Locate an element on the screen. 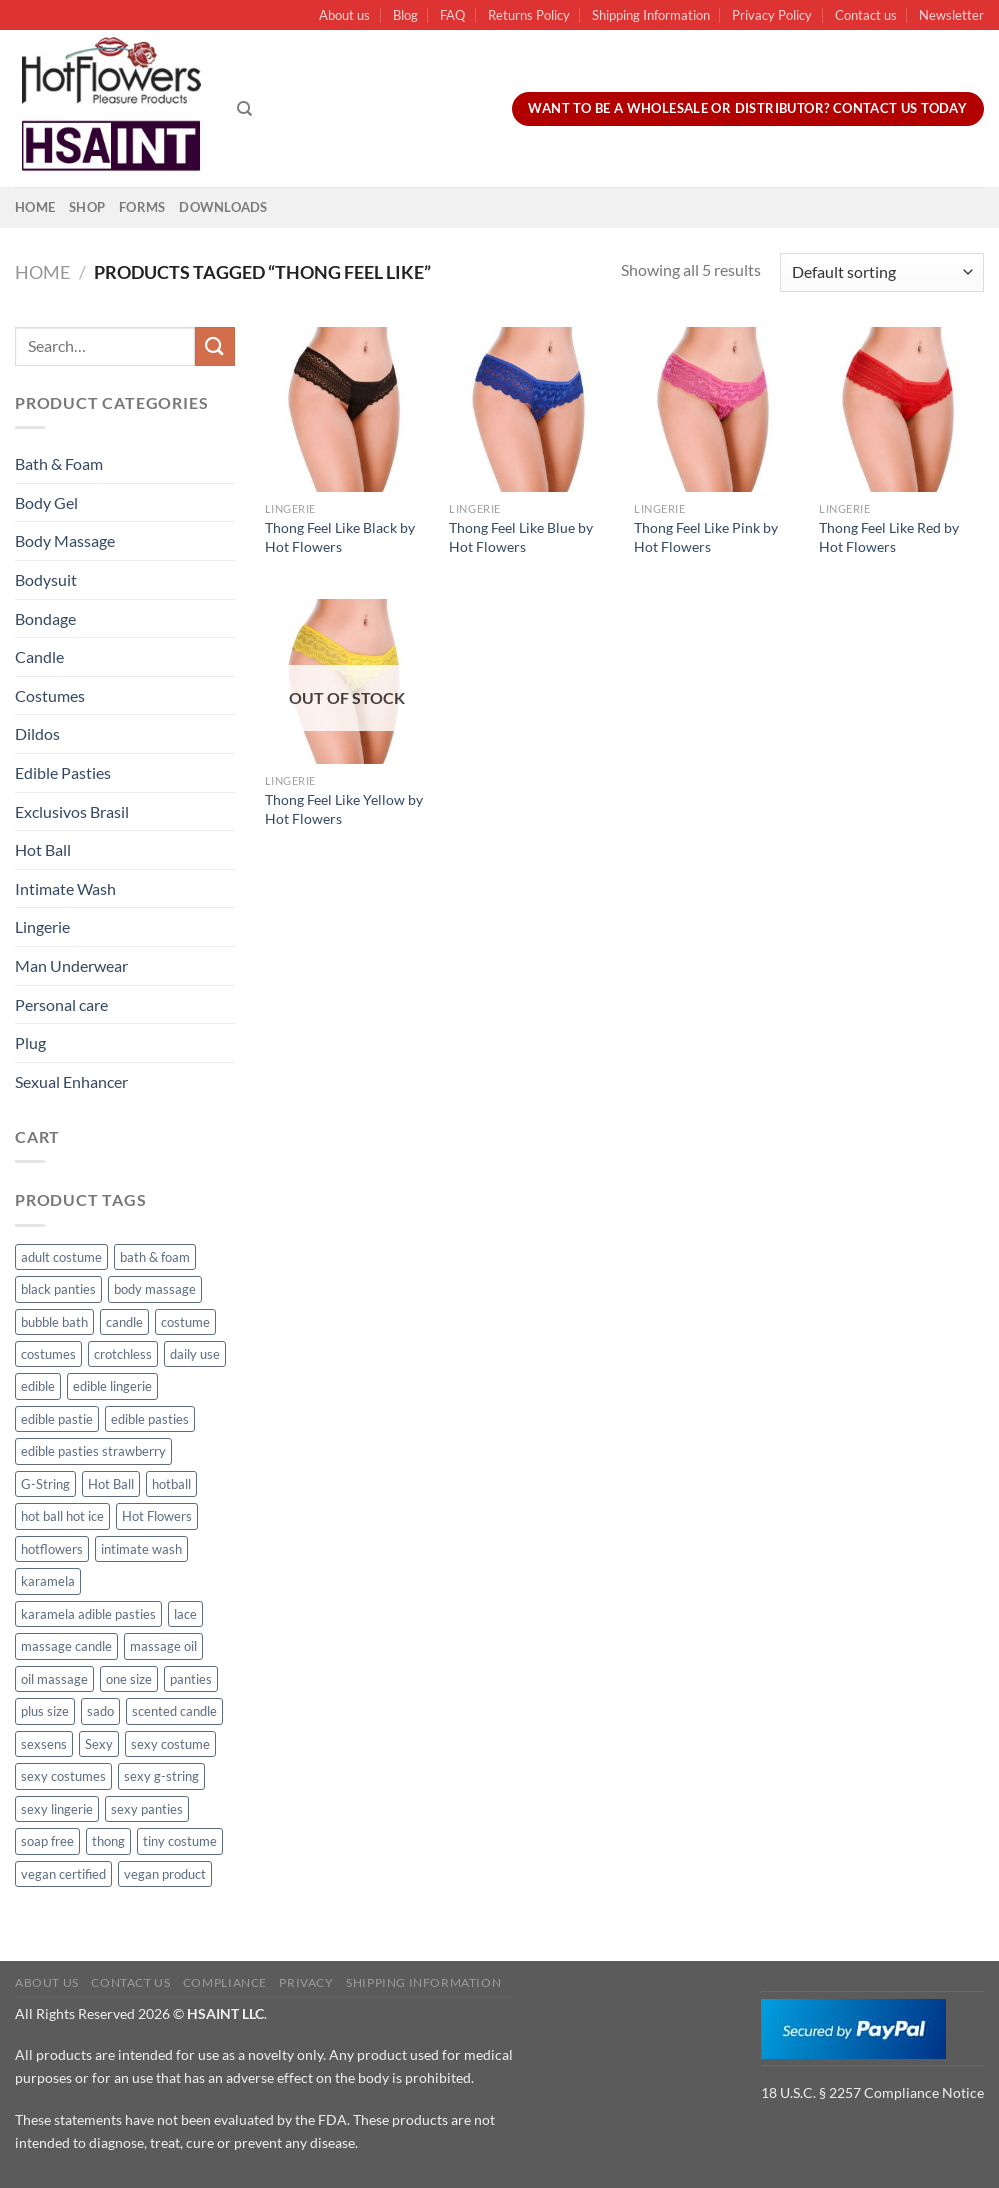 This screenshot has width=999, height=2188. Plug is located at coordinates (30, 1042).